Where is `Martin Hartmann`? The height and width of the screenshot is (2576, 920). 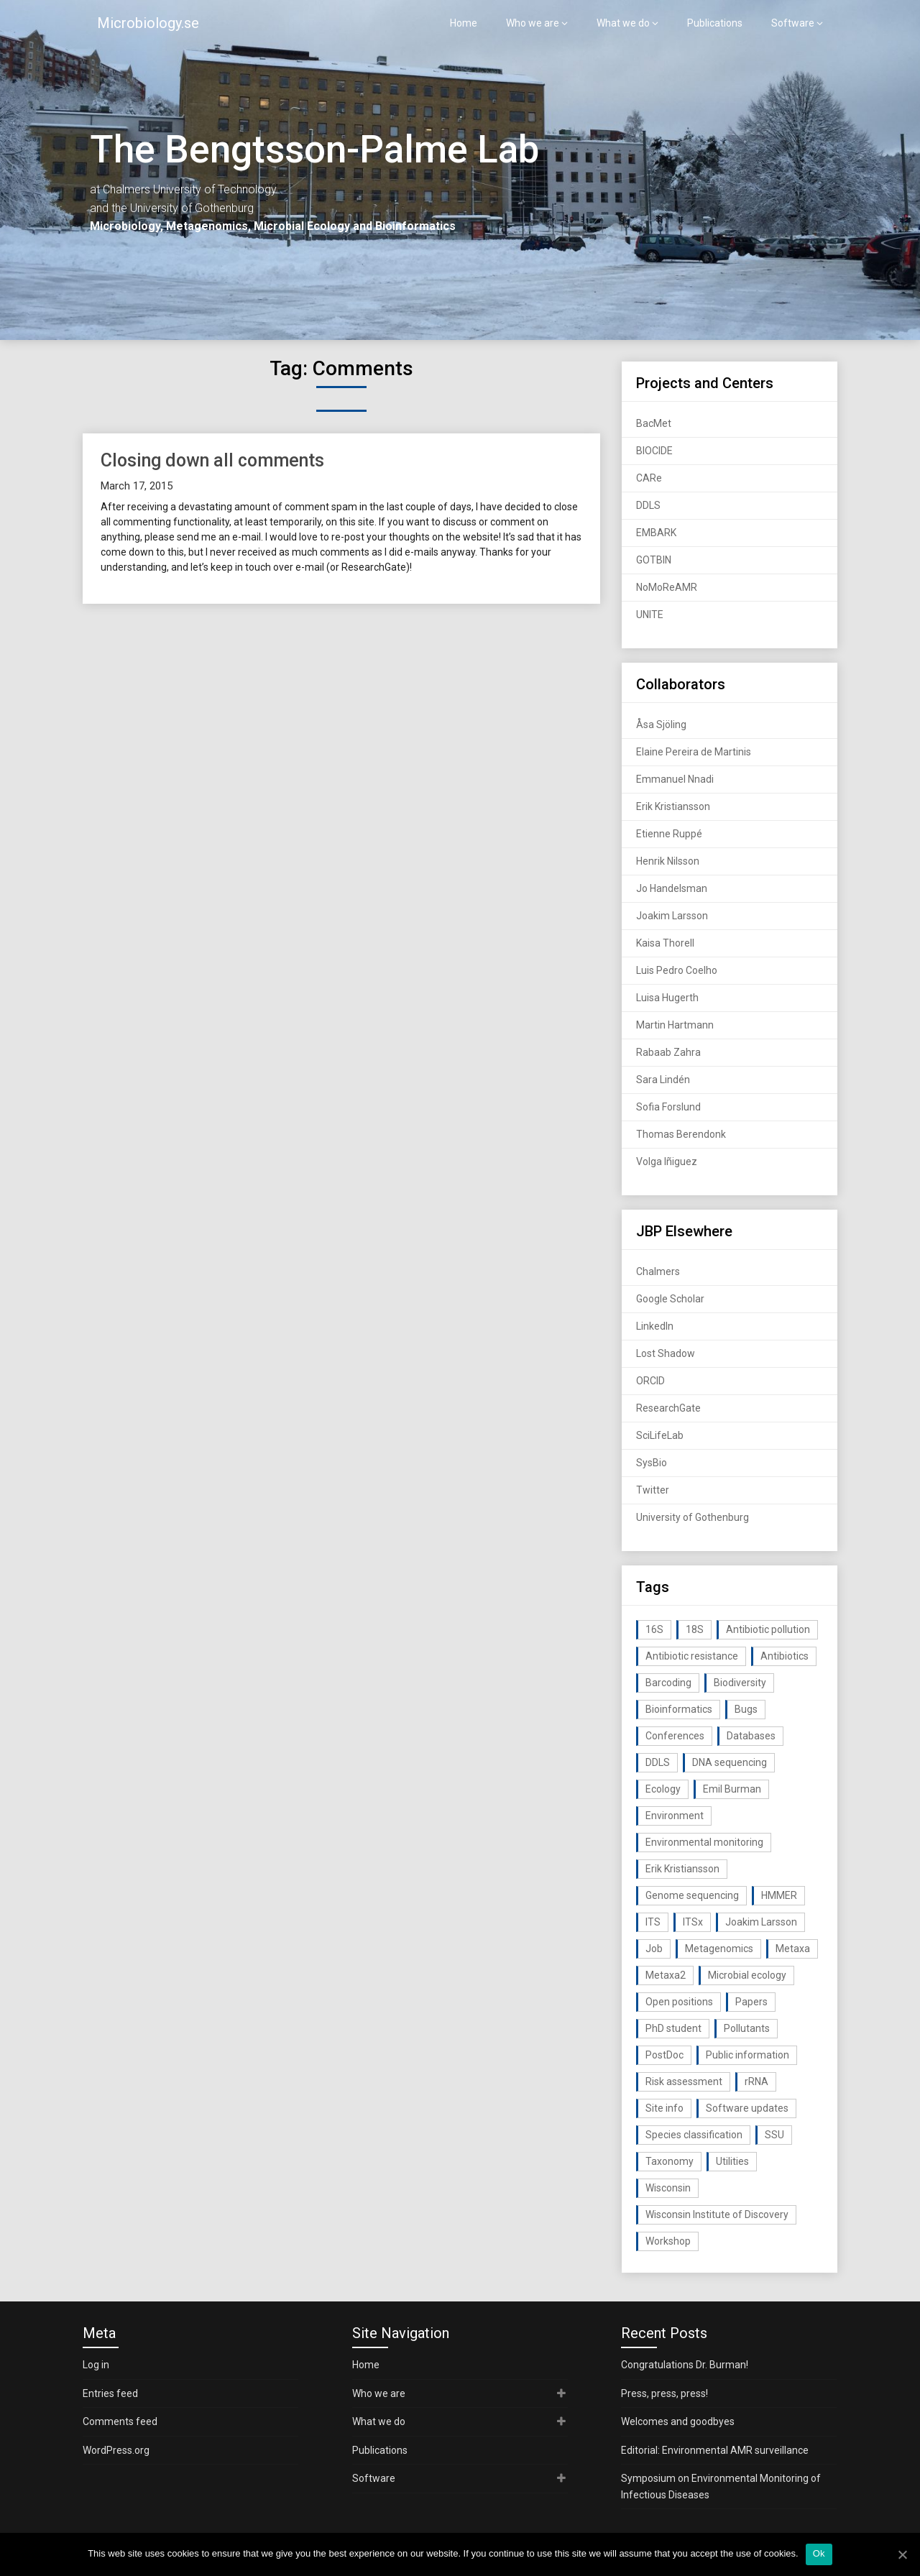 Martin Hartmann is located at coordinates (675, 1025).